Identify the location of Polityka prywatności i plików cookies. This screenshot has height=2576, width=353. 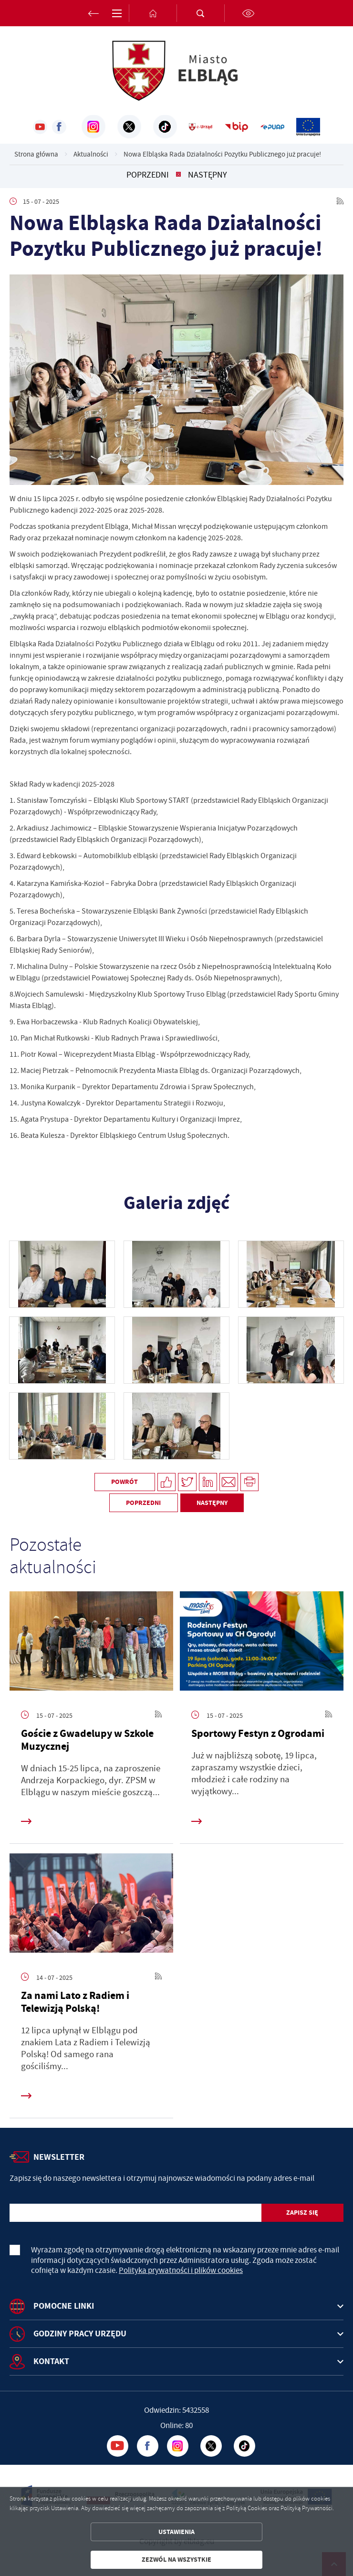
(181, 2270).